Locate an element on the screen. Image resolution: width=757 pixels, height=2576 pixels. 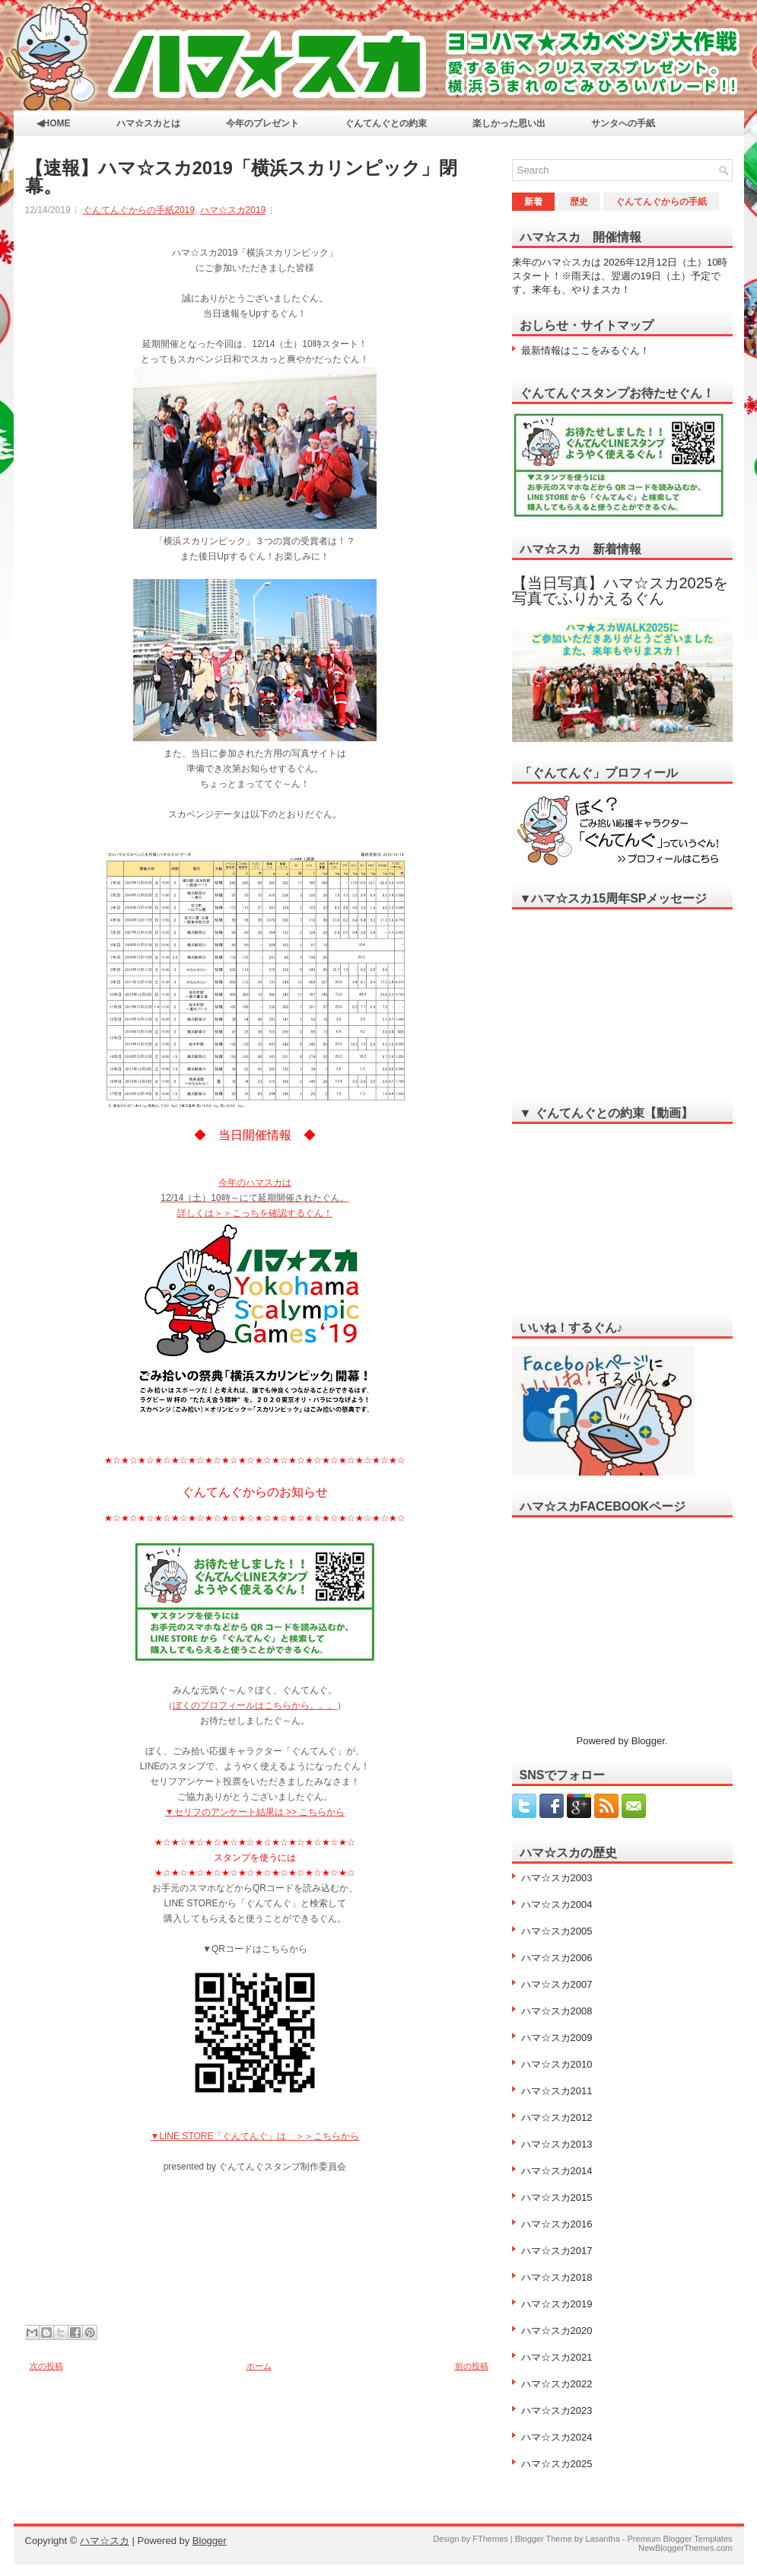
新着 is located at coordinates (533, 201).